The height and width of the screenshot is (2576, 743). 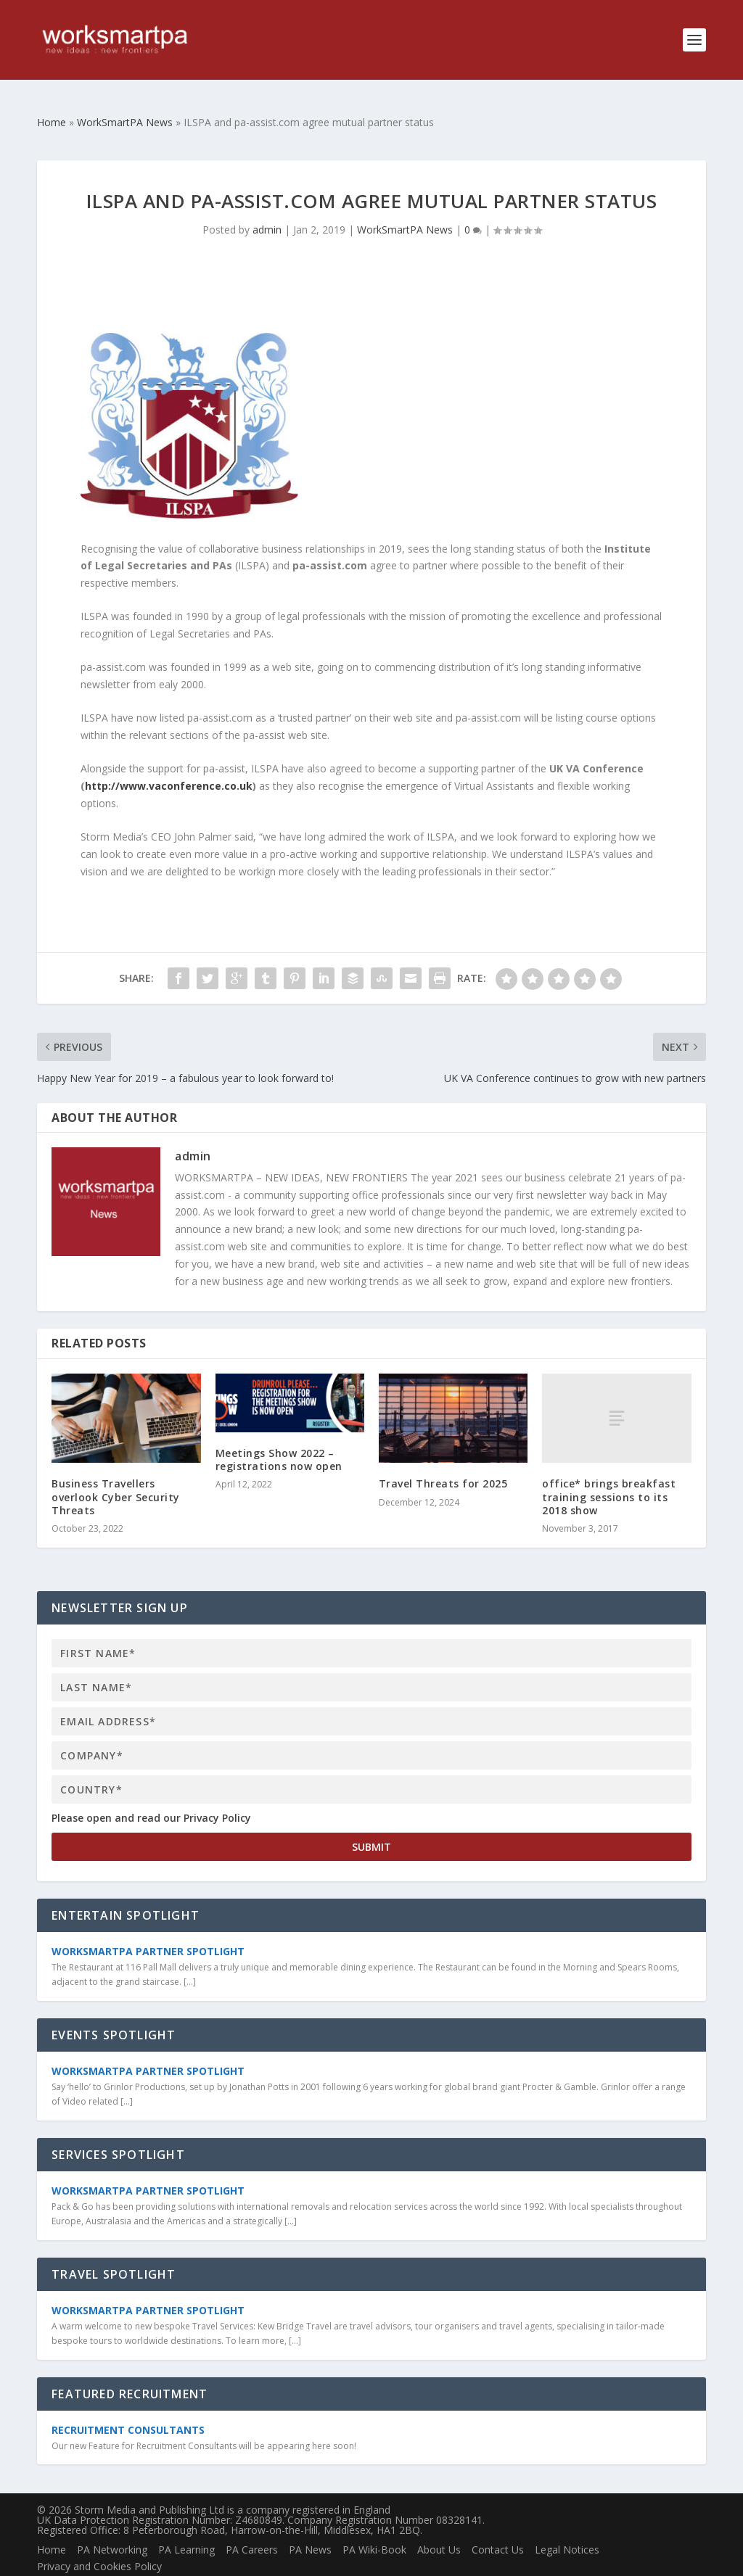 What do you see at coordinates (128, 2407) in the screenshot?
I see `Recruitment Consultants` at bounding box center [128, 2407].